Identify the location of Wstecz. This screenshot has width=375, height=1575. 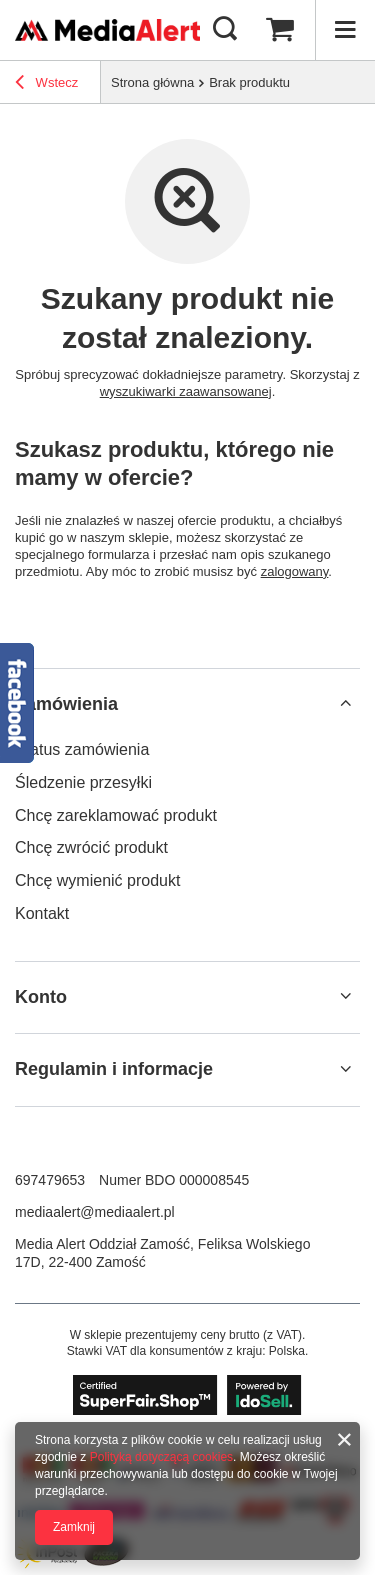
(46, 85).